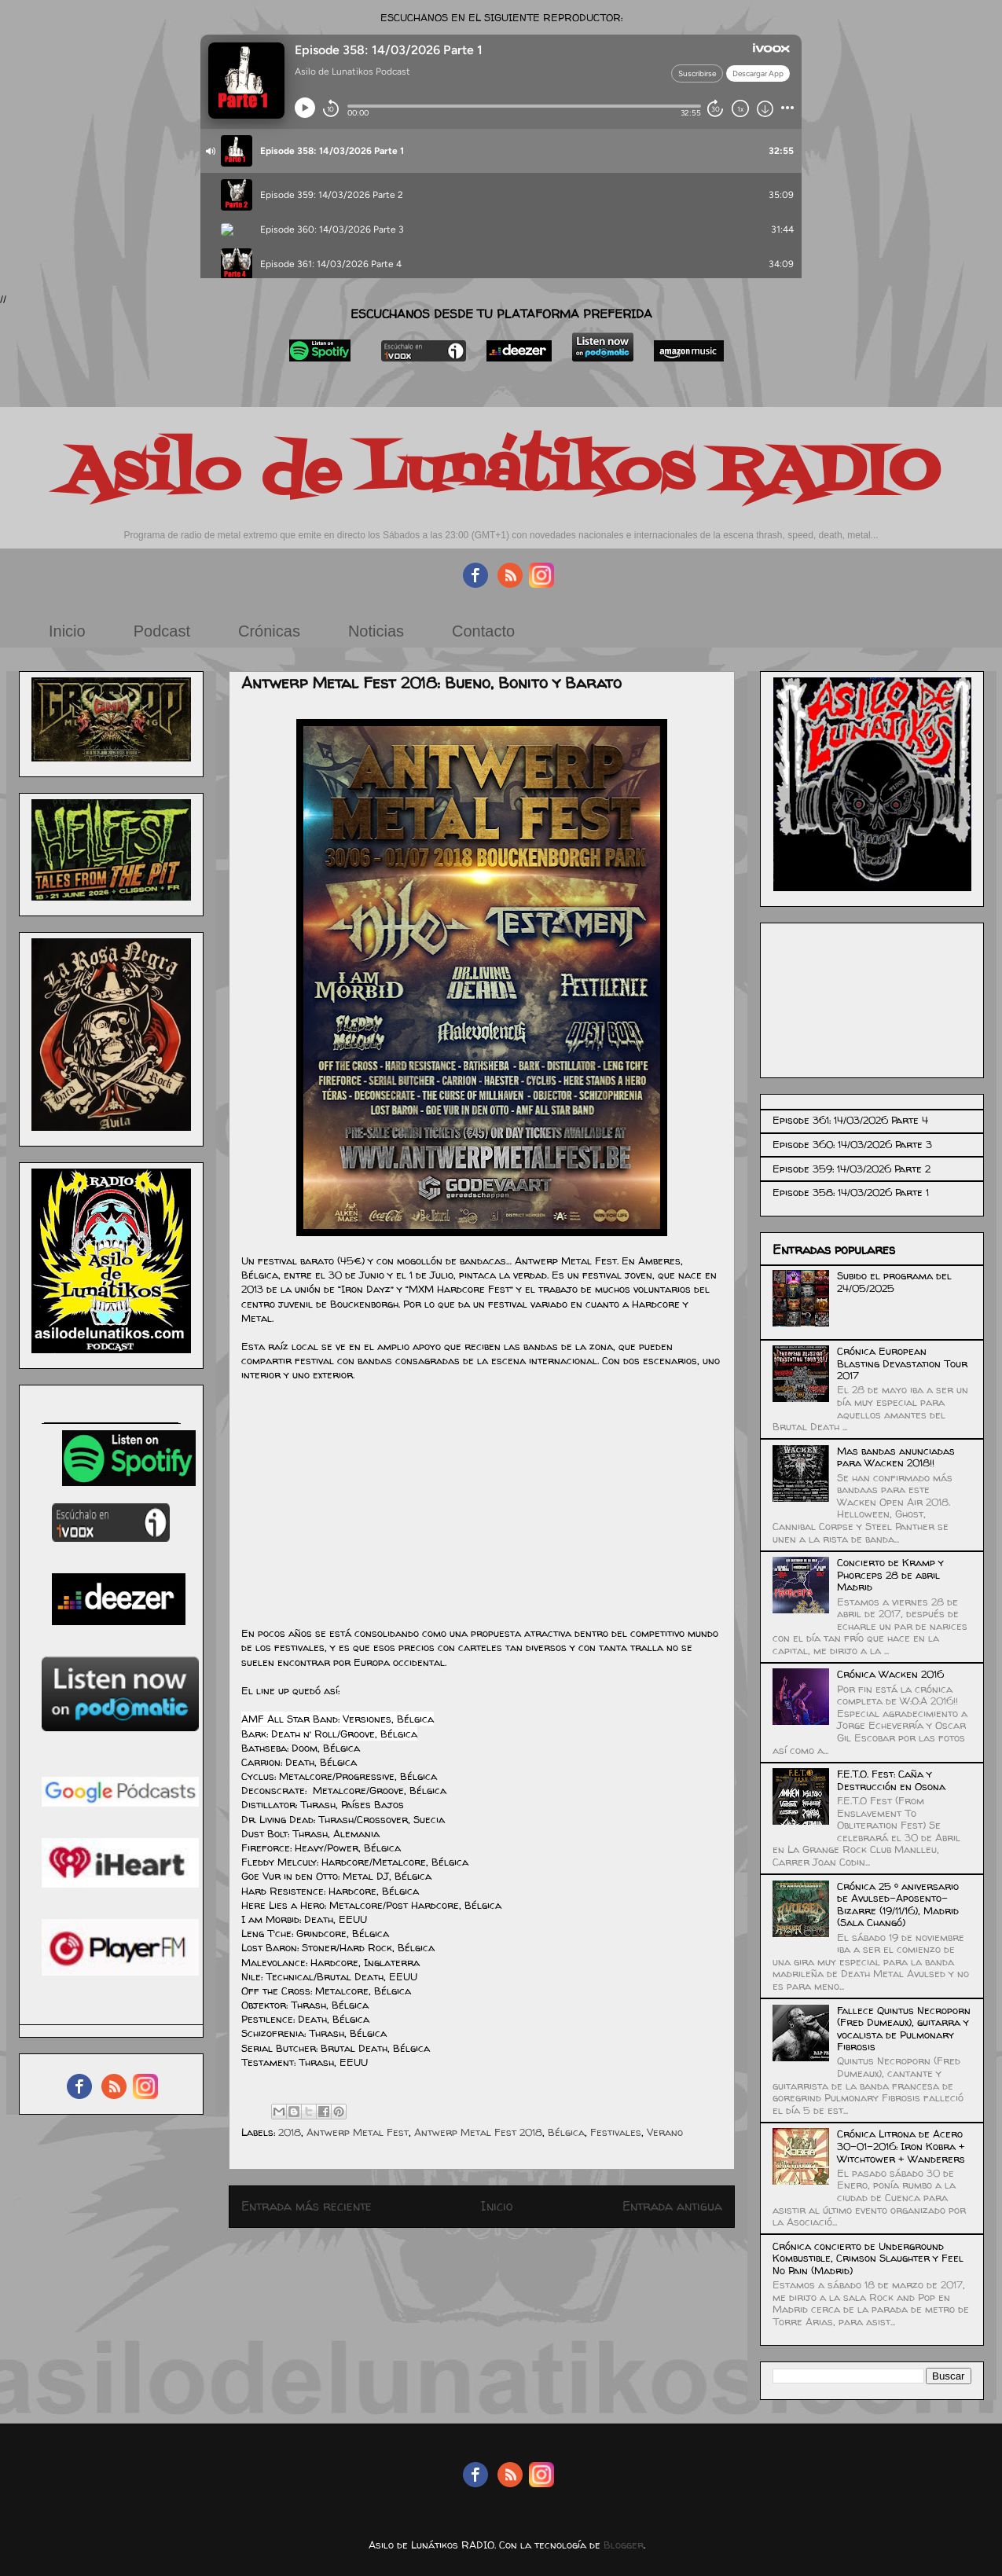  I want to click on Podcast, so click(162, 631).